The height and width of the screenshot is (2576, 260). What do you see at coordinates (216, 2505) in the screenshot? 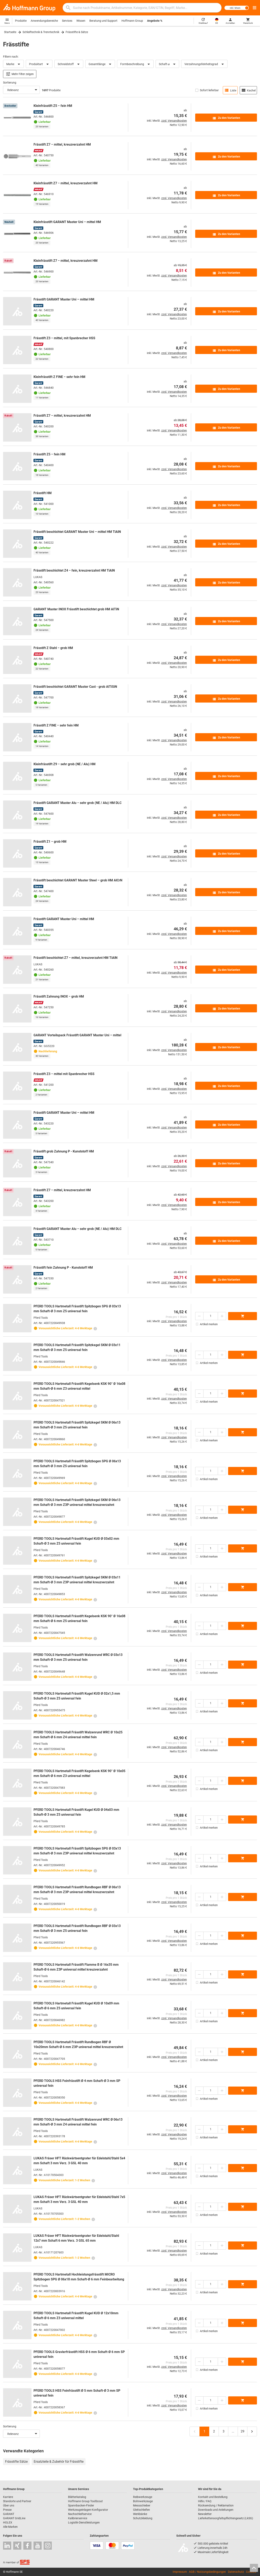
I see `Rücksendung / Reklamation` at bounding box center [216, 2505].